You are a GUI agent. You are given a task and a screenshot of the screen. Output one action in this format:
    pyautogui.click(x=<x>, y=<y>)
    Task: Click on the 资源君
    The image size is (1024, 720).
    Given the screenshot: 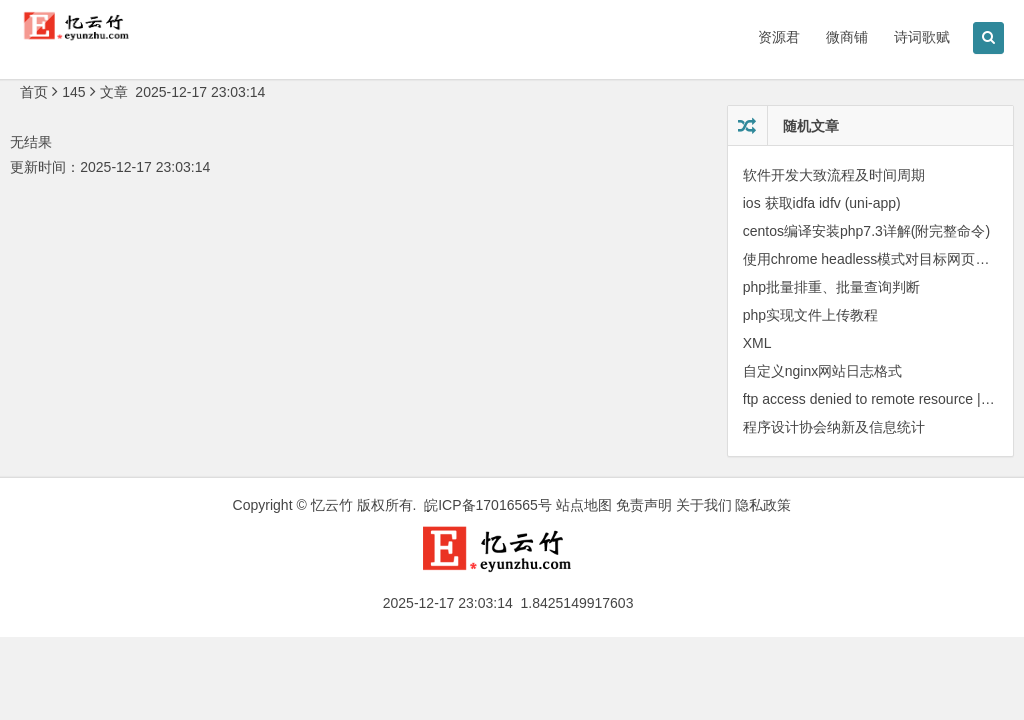 What is the action you would take?
    pyautogui.click(x=779, y=37)
    